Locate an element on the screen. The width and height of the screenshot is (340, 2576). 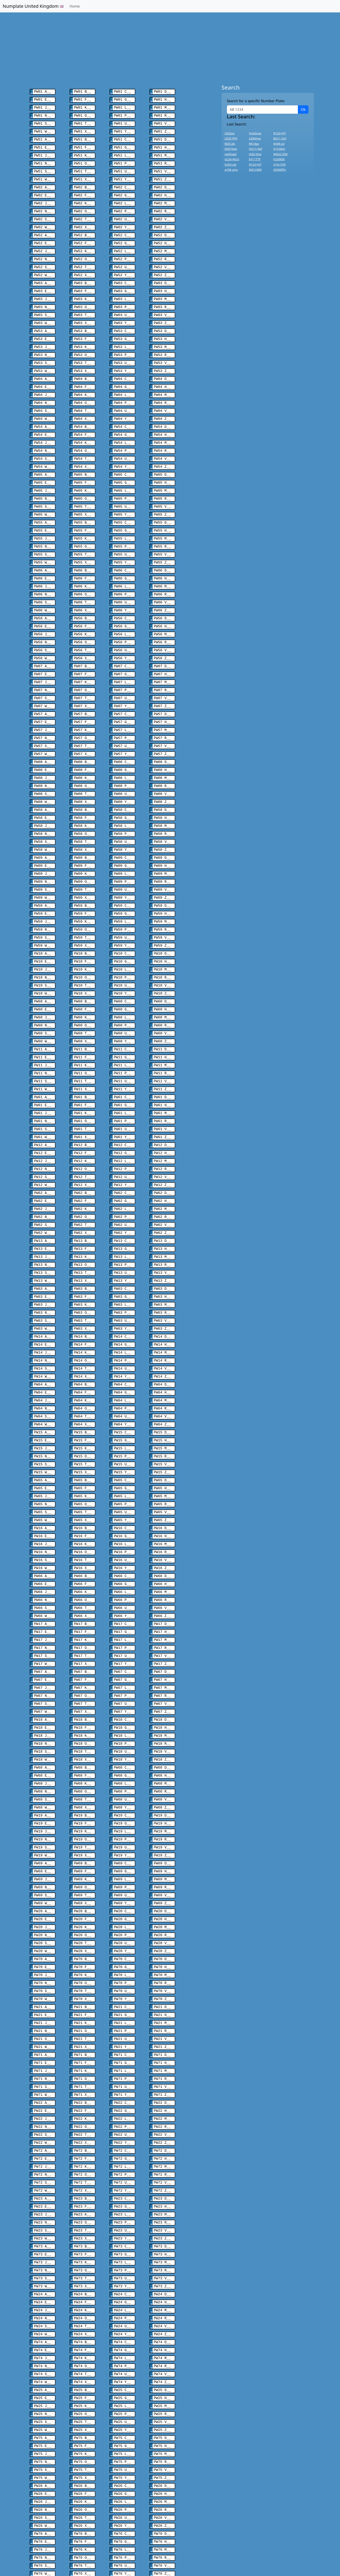
PW16 V__ is located at coordinates (162, 1478).